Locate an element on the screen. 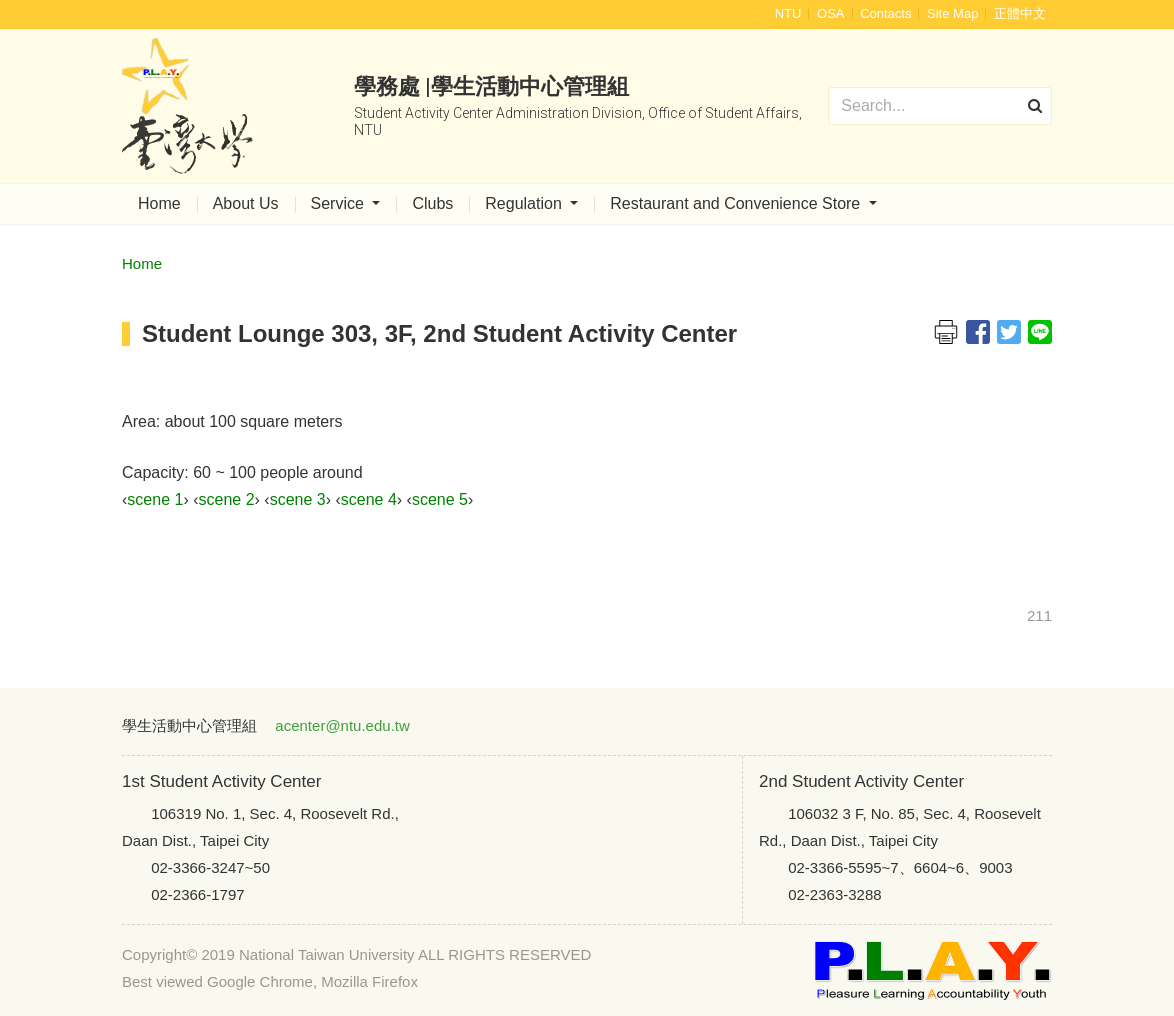  正體中文 is located at coordinates (1020, 13).